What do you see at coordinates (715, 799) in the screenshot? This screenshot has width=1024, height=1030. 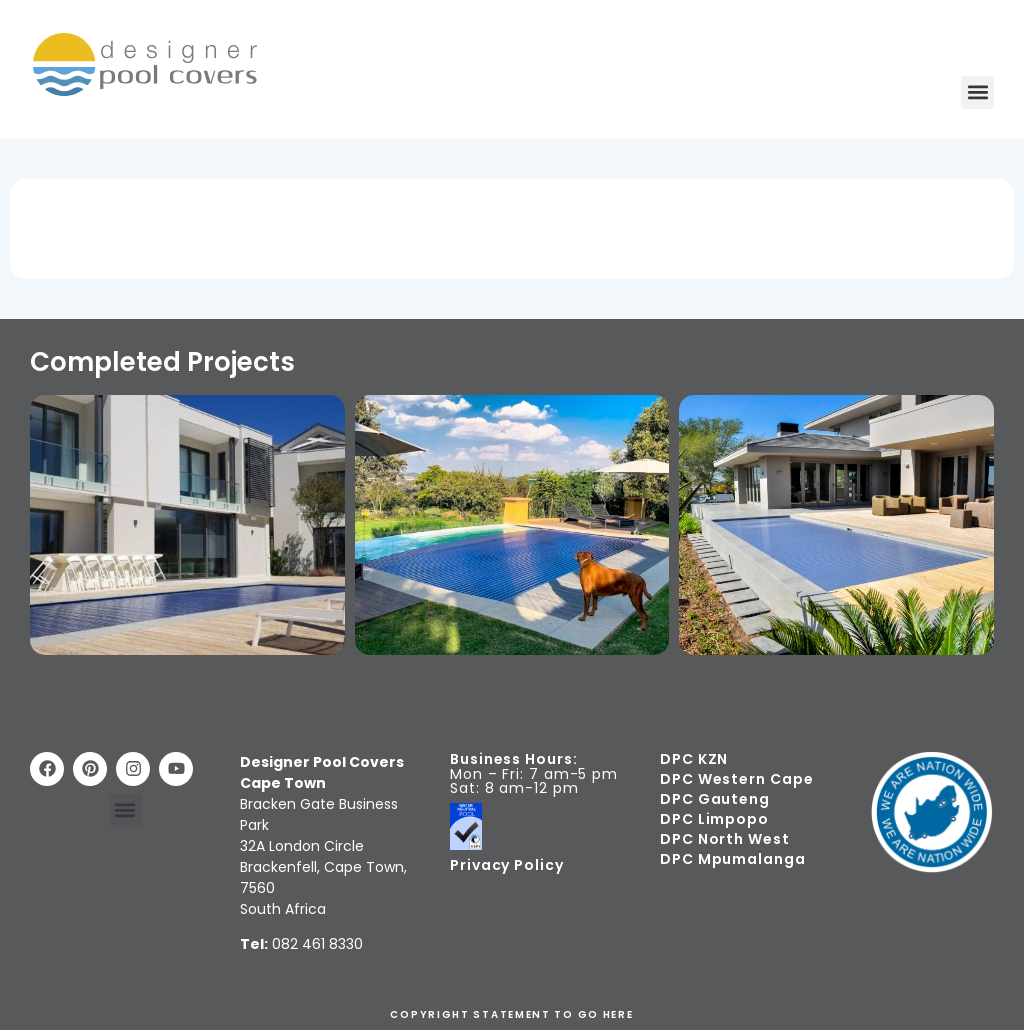 I see `DPC Gauteng` at bounding box center [715, 799].